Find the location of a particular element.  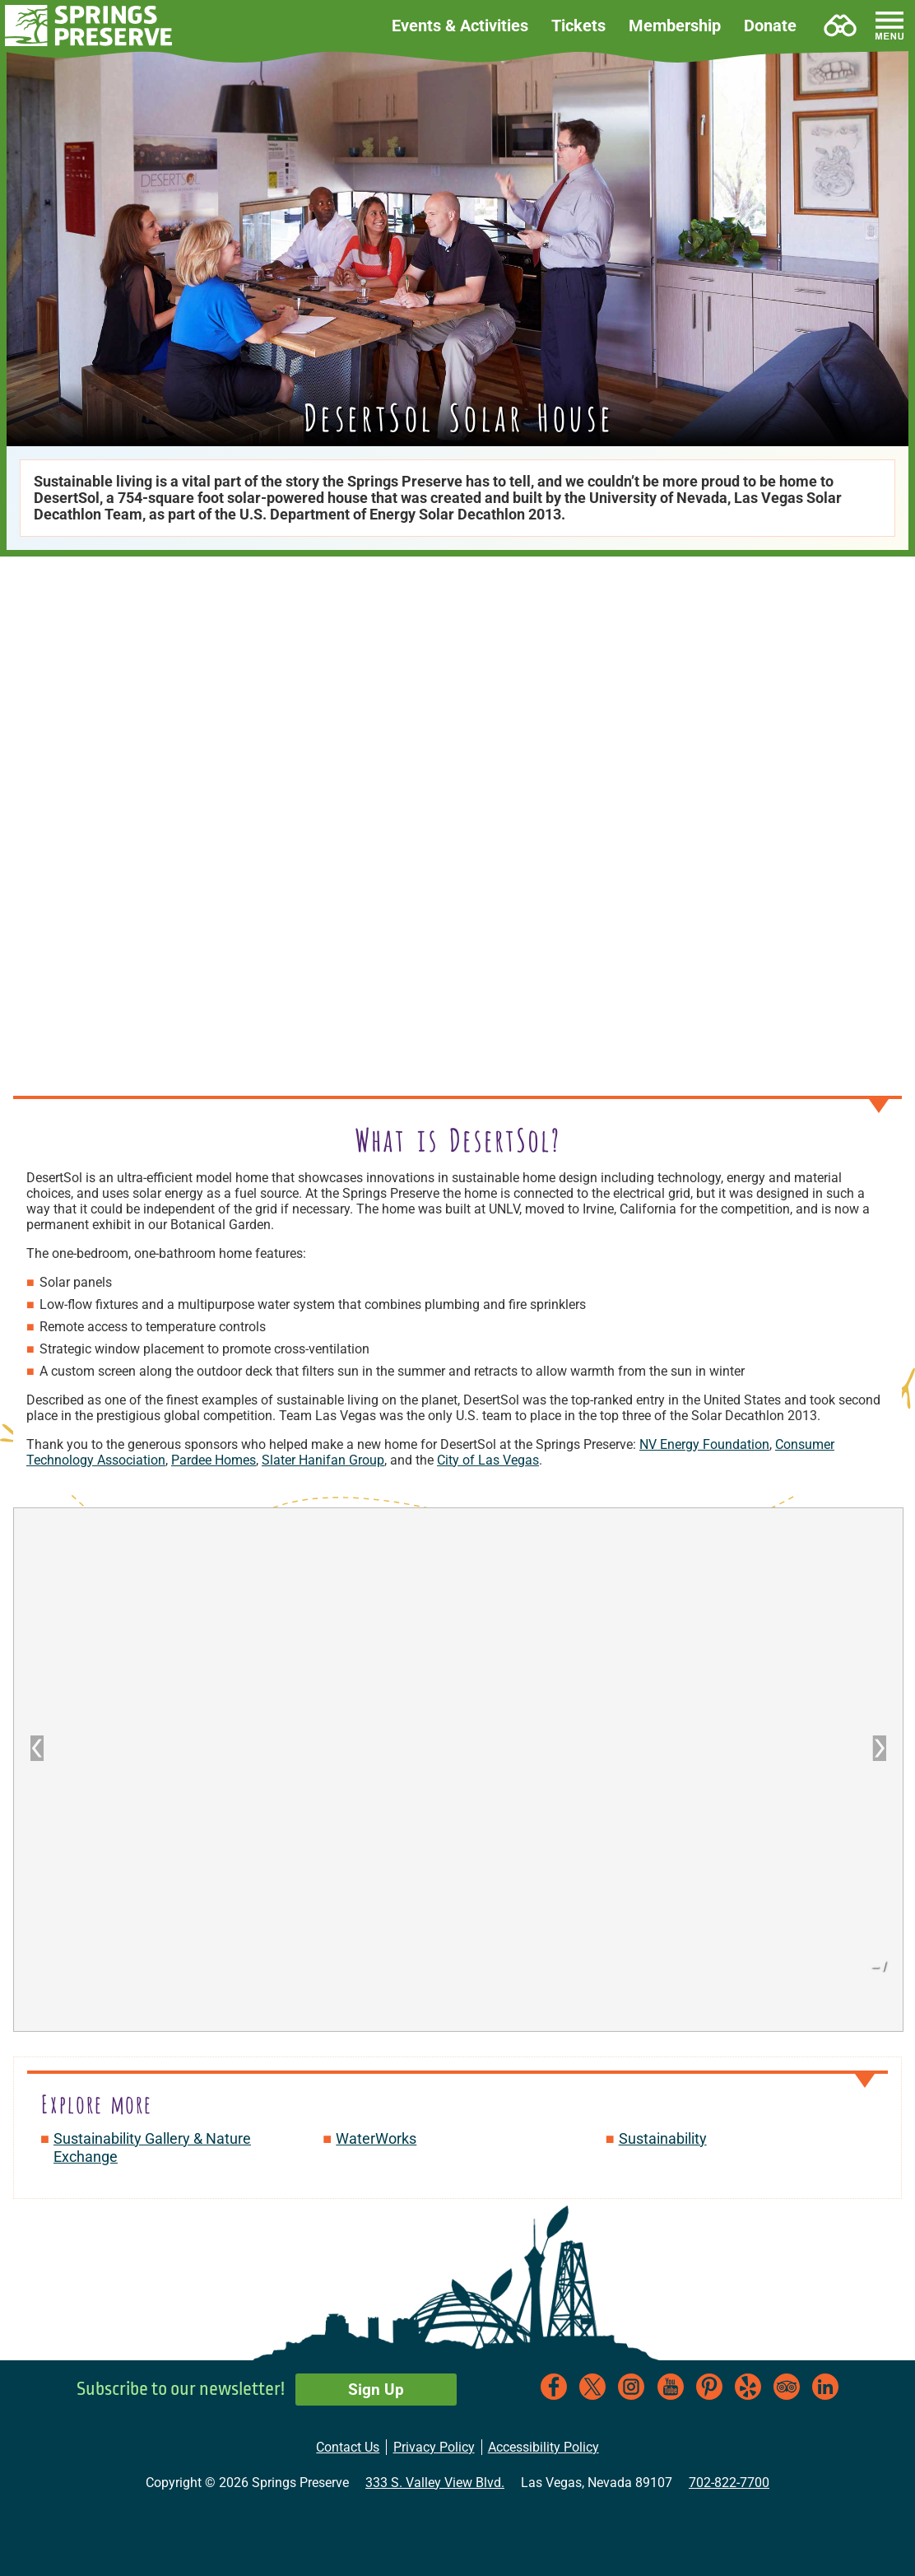

Slater Hanifan Group is located at coordinates (323, 1460).